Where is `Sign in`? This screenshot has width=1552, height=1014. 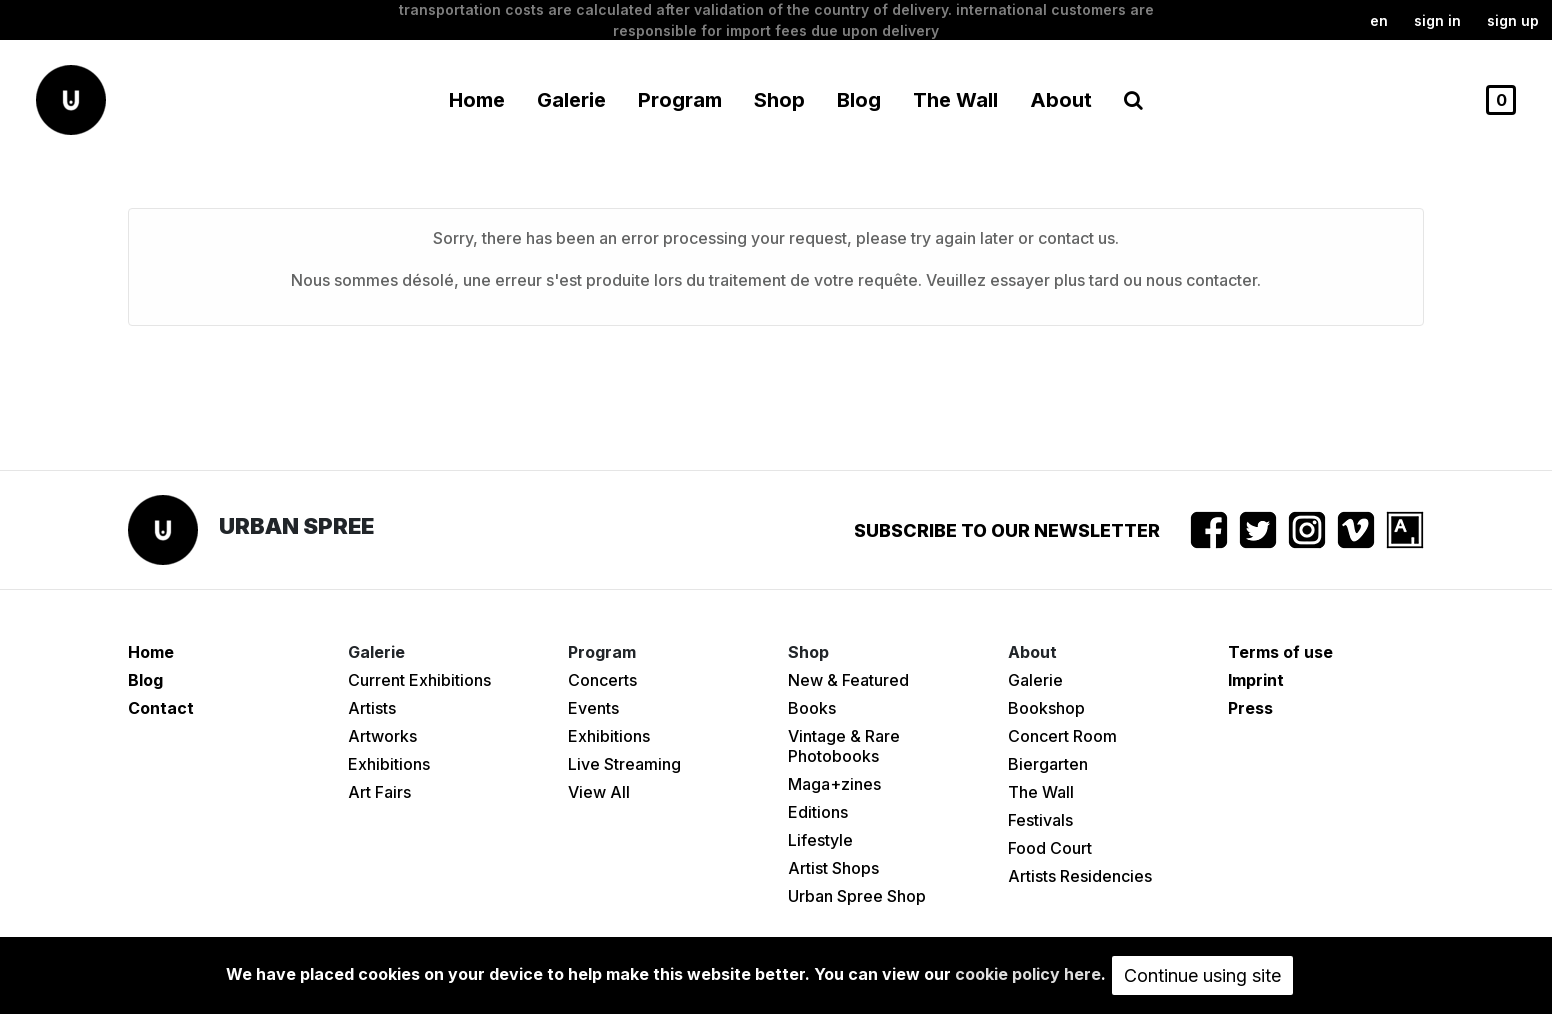
Sign in is located at coordinates (1437, 20).